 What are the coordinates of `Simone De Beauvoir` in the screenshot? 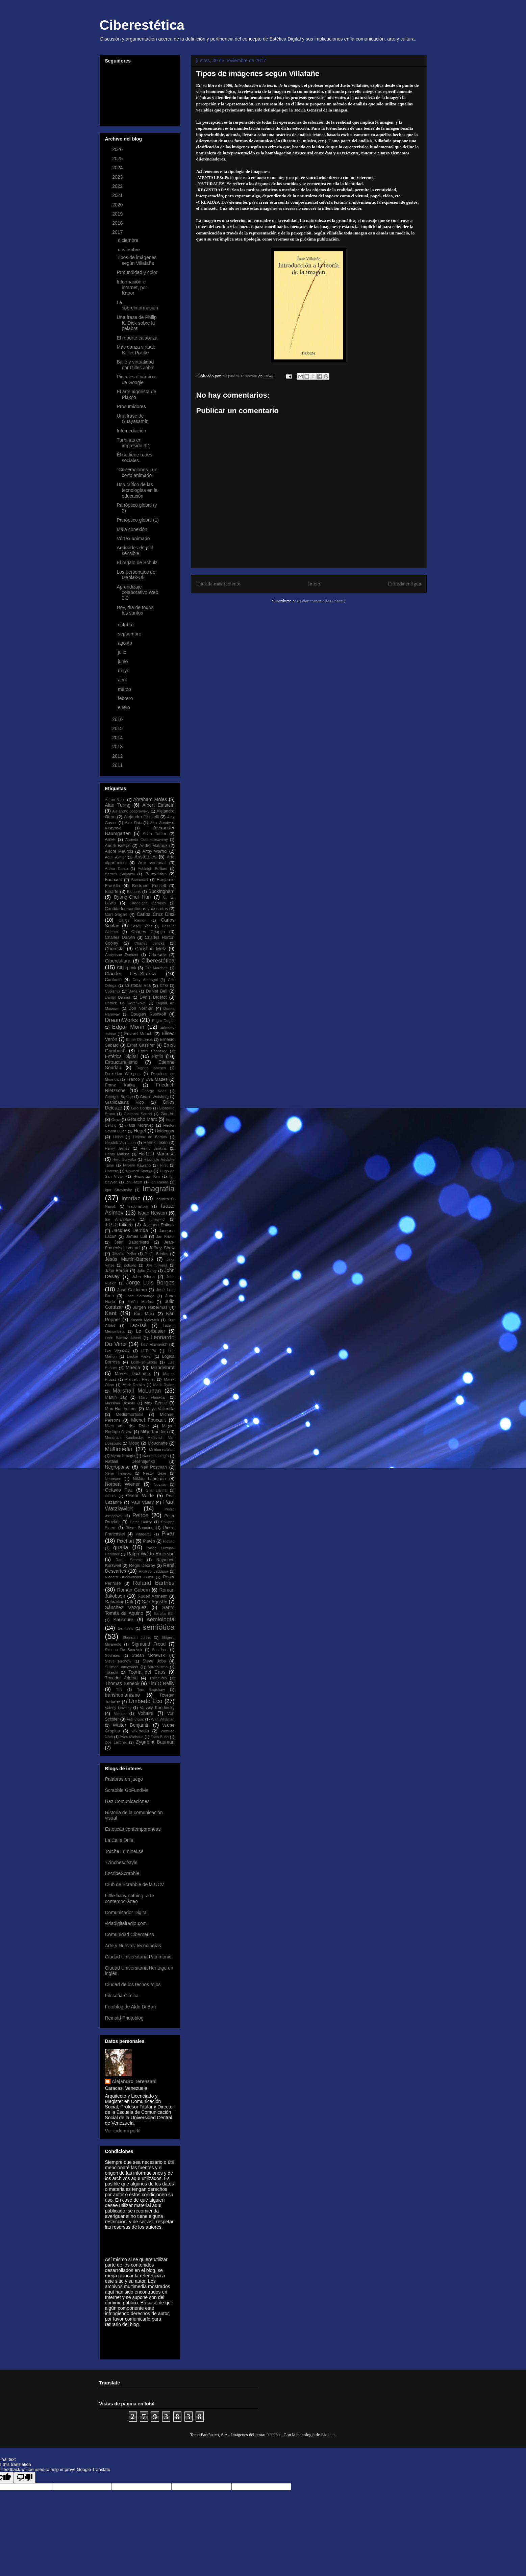 It's located at (124, 1650).